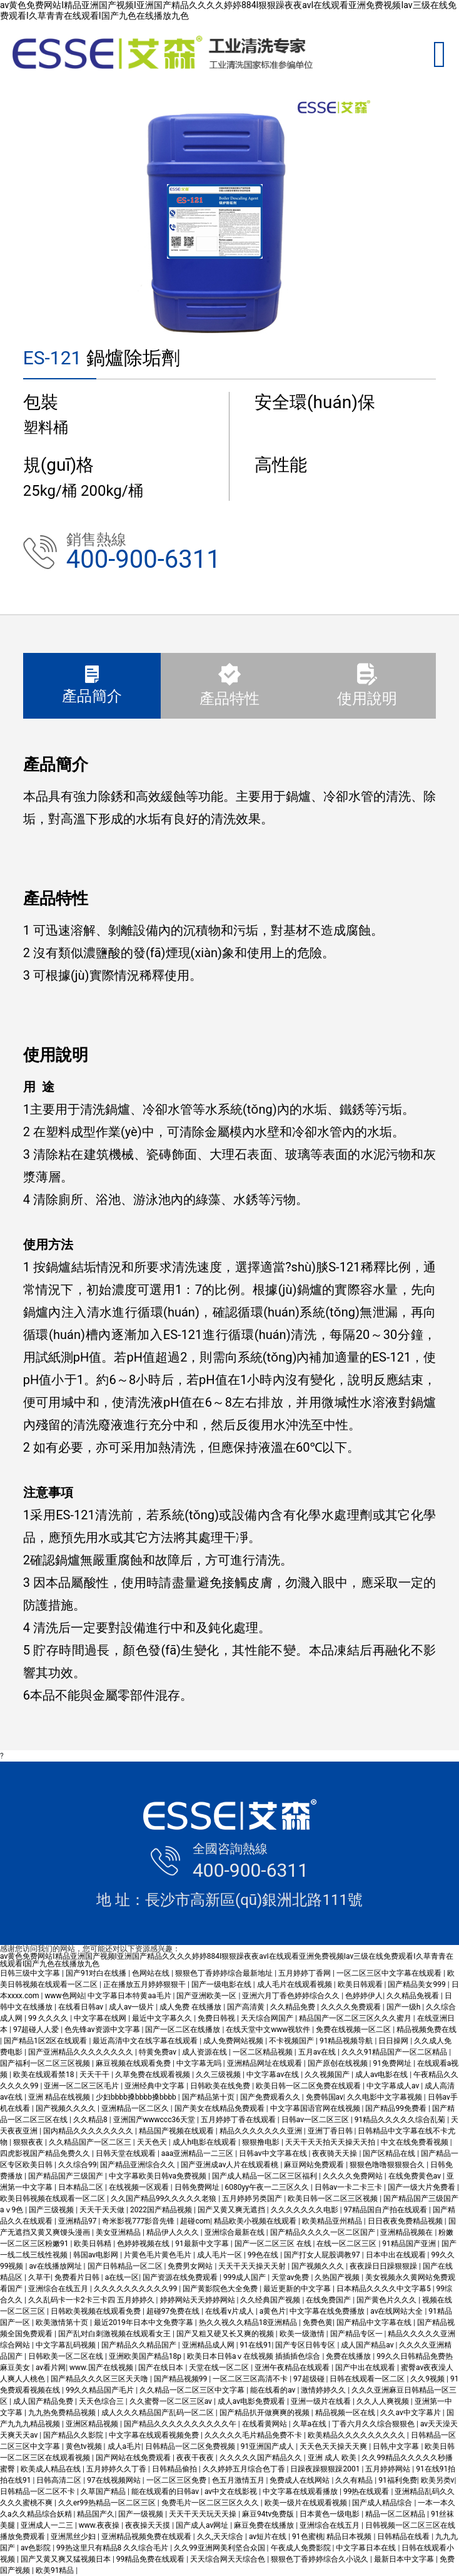  Describe the element at coordinates (211, 2502) in the screenshot. I see `免费毛片一区二区三区久久久` at that location.